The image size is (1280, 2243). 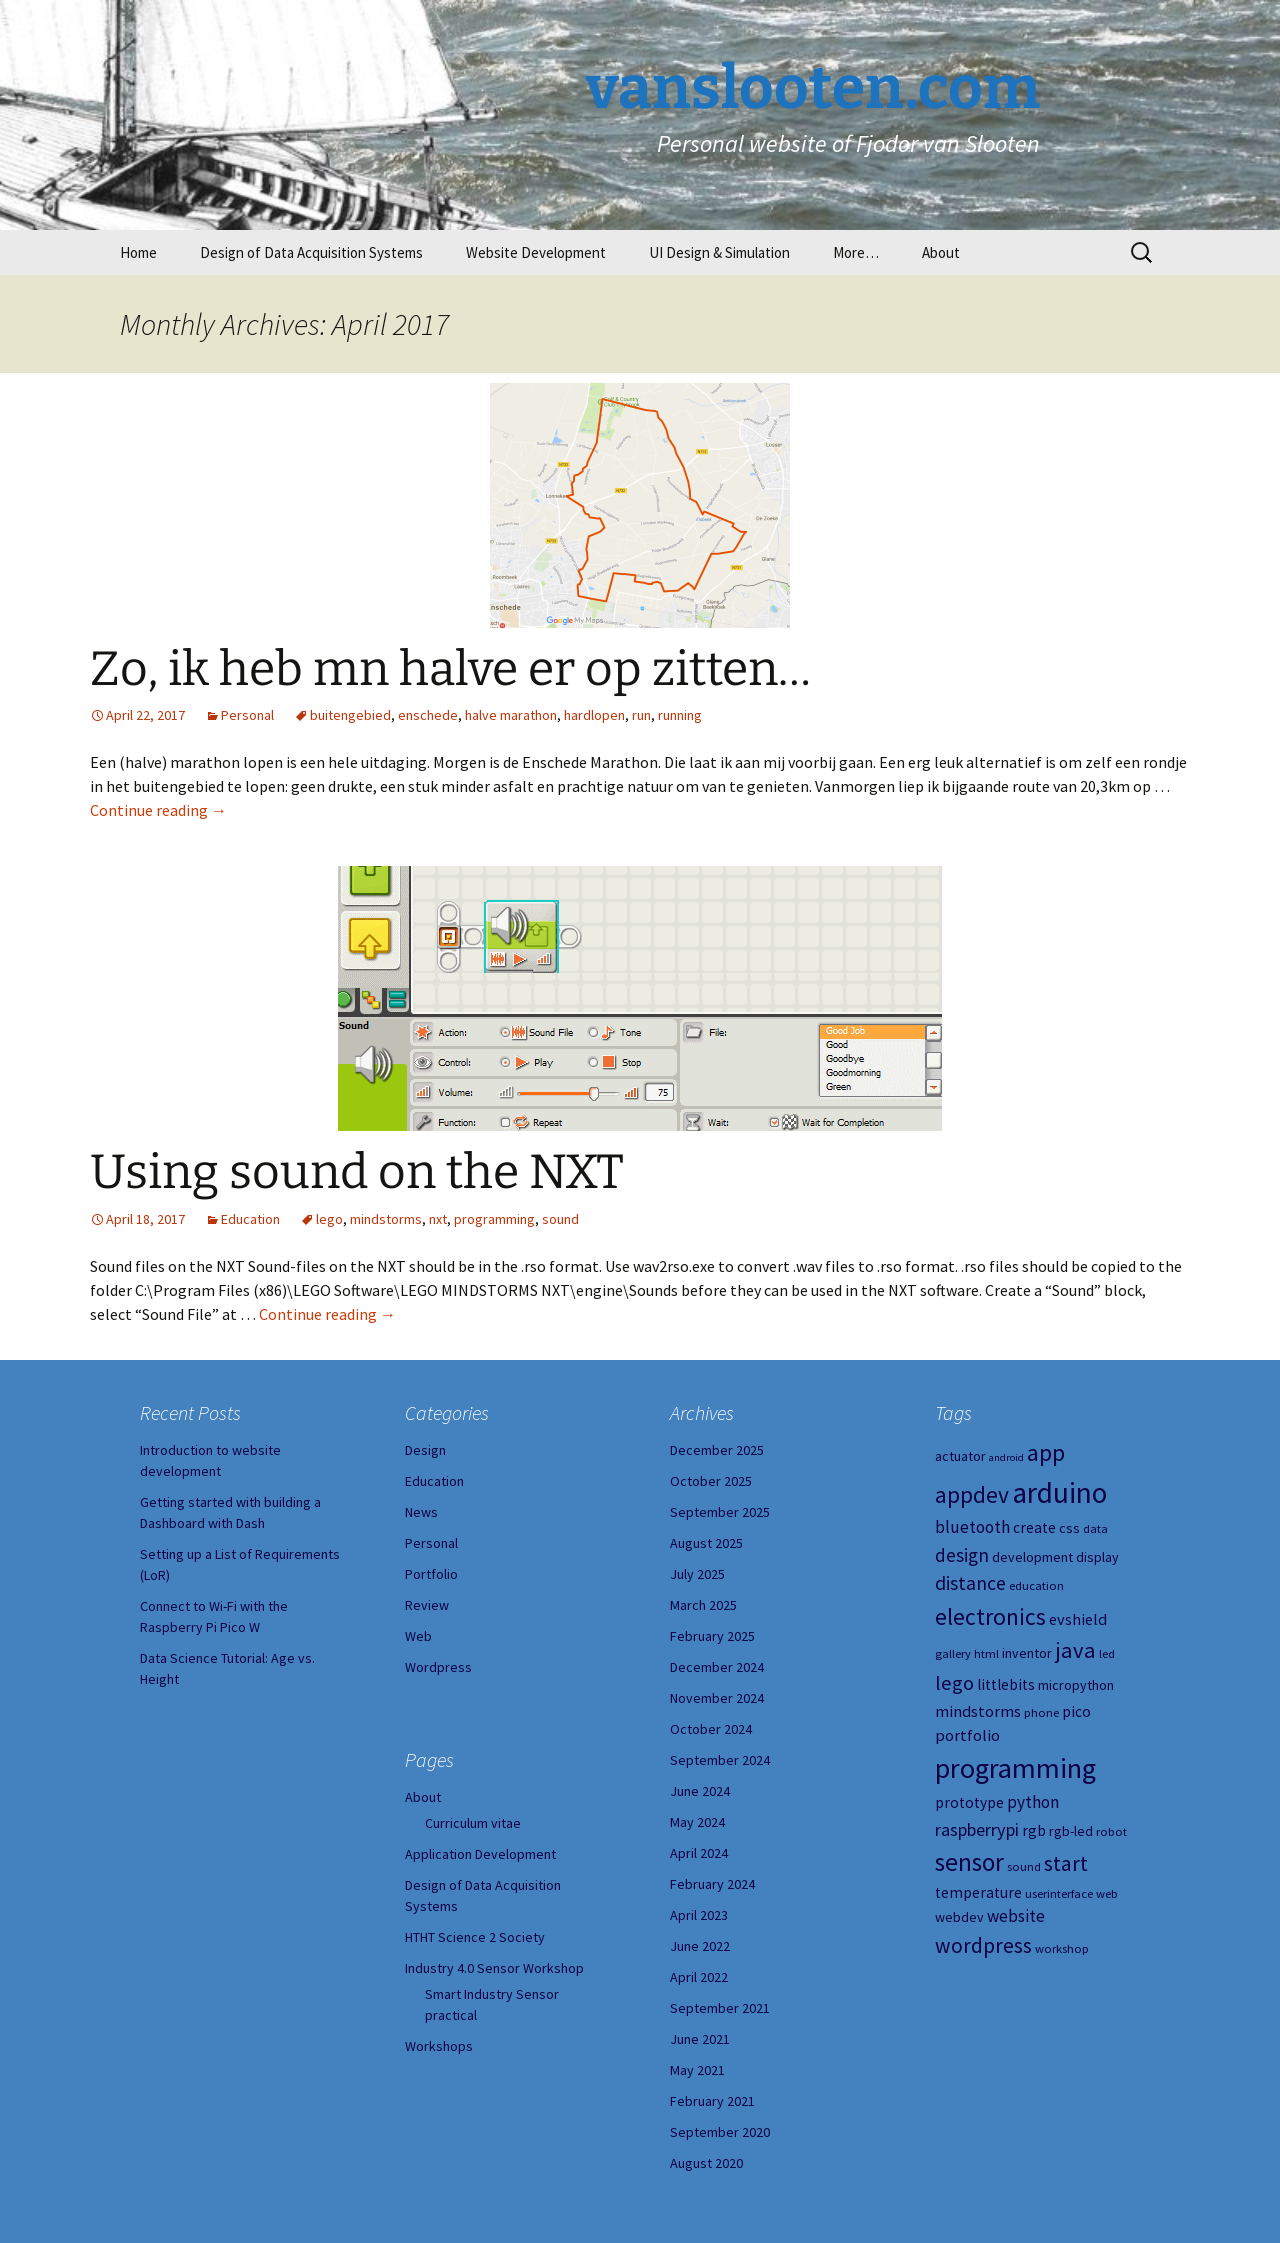 What do you see at coordinates (421, 1512) in the screenshot?
I see `News` at bounding box center [421, 1512].